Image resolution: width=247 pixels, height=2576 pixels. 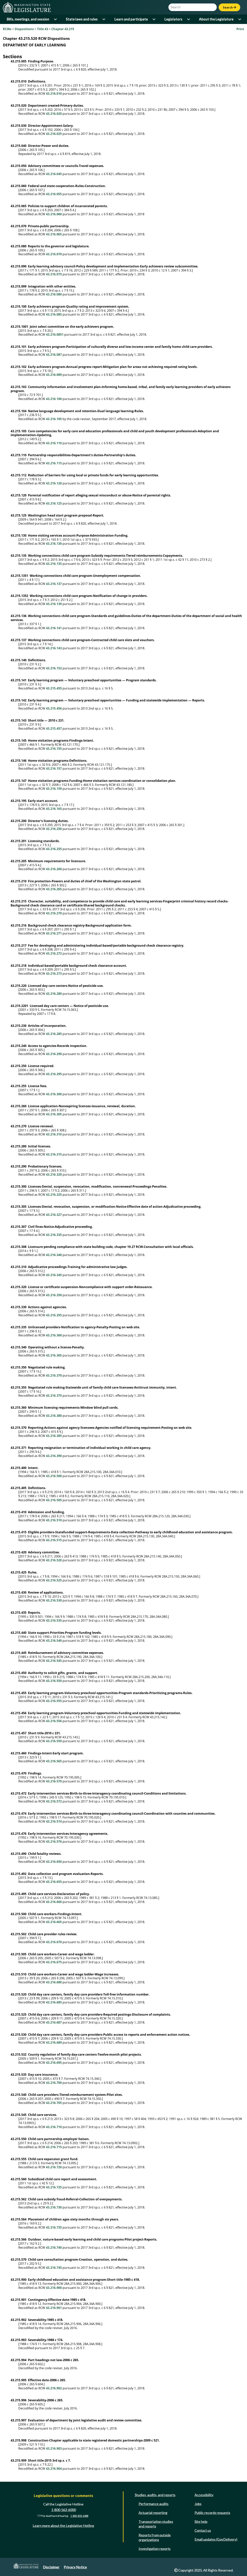 I want to click on 43.216.510, so click(x=54, y=1520).